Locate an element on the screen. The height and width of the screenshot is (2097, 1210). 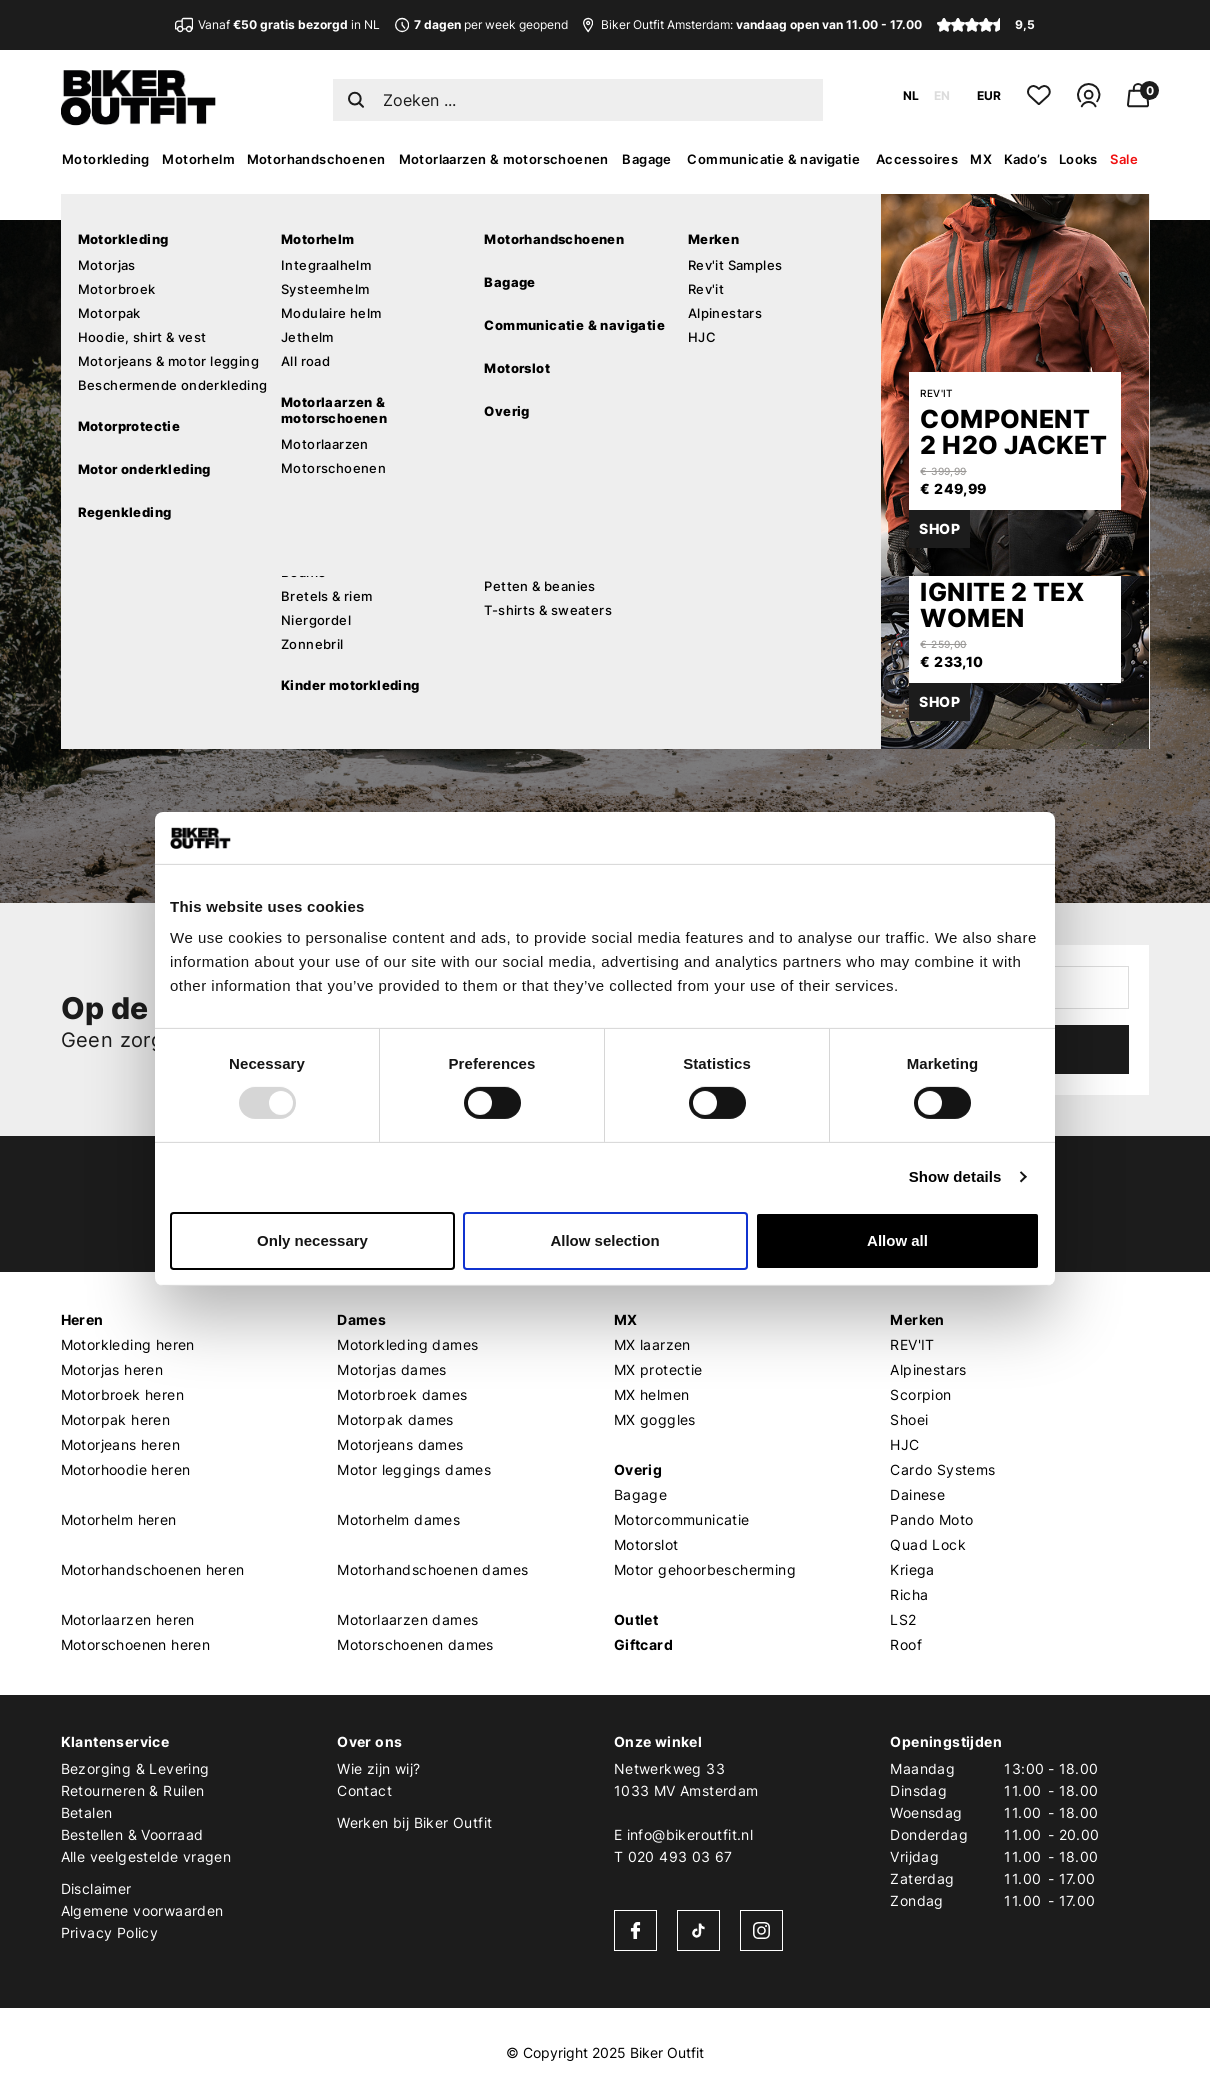
Shoei is located at coordinates (909, 1419).